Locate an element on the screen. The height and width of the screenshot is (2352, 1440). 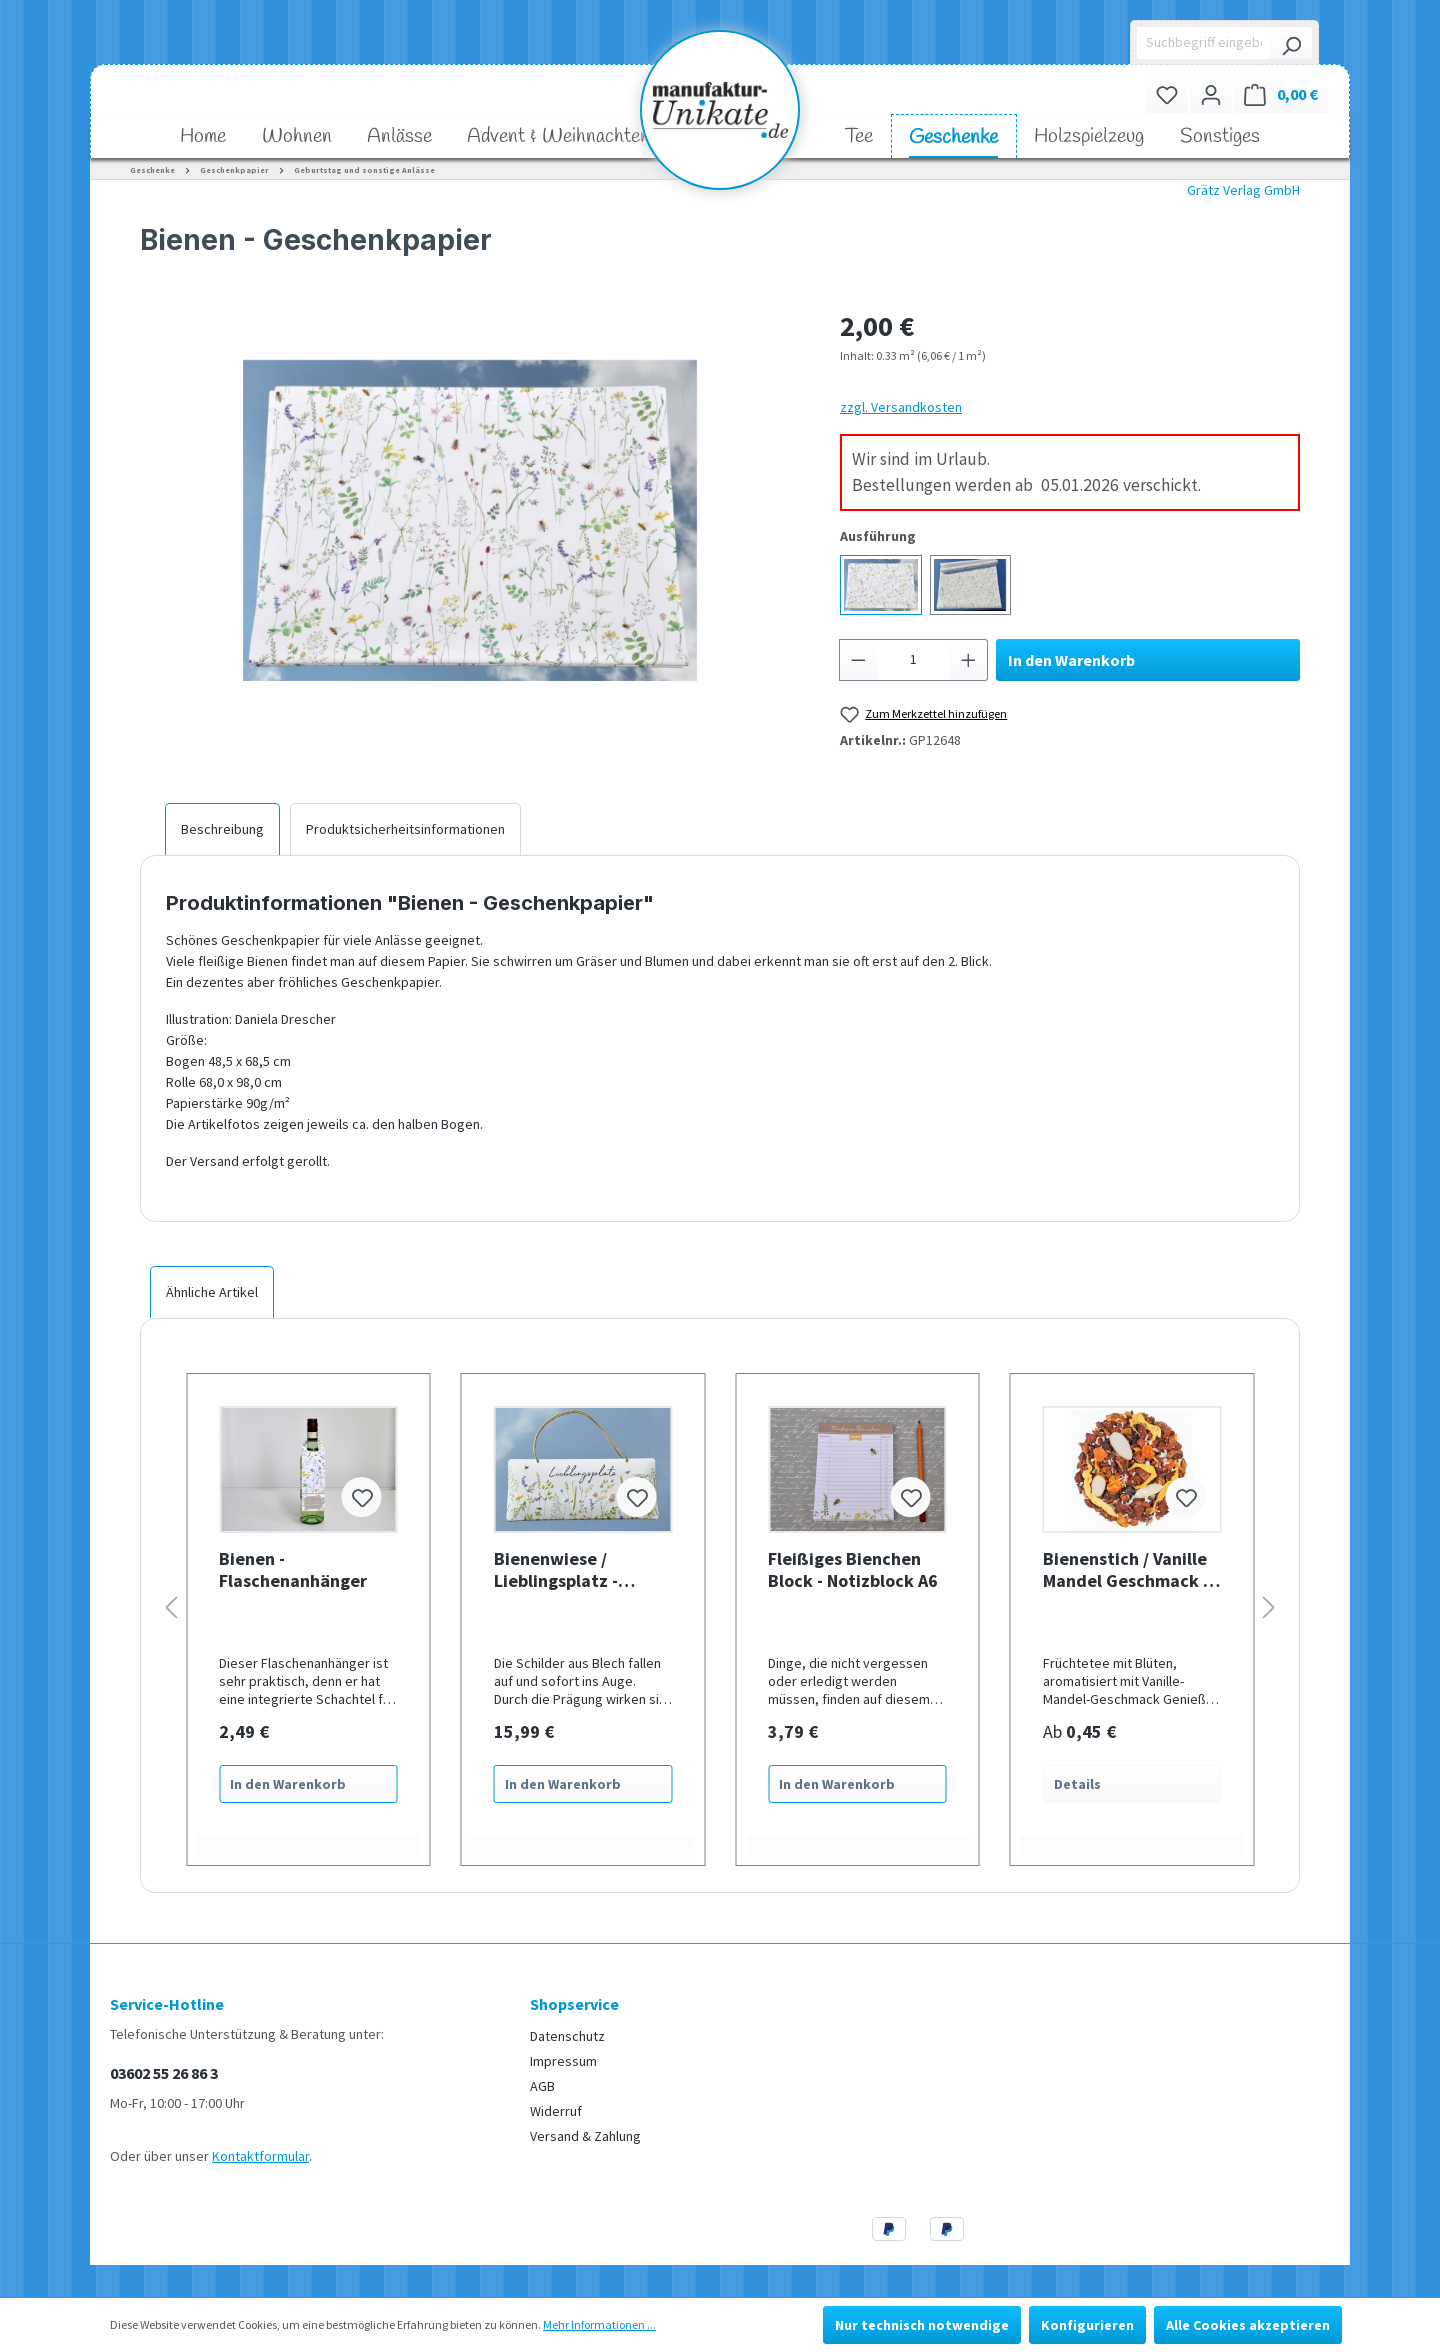
Versand & Zahlung is located at coordinates (585, 2136).